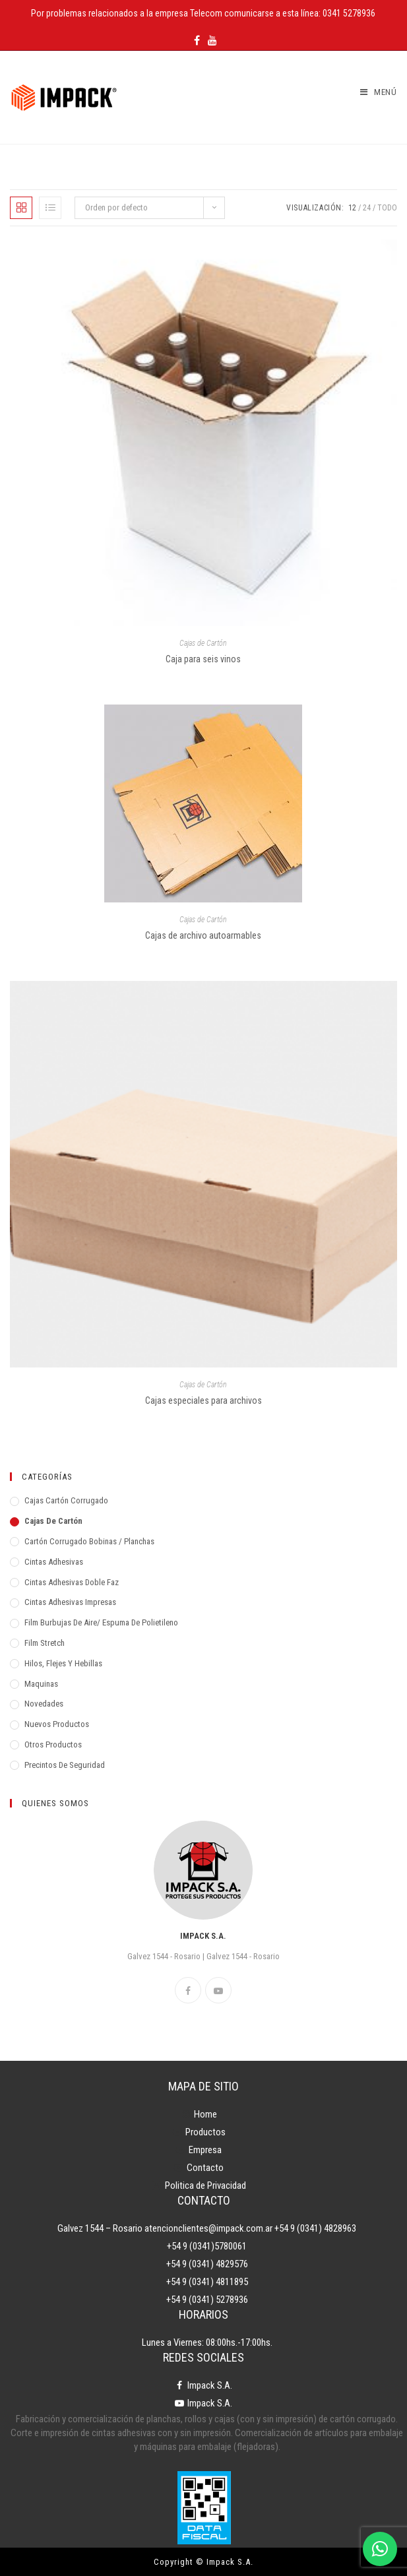  What do you see at coordinates (41, 1684) in the screenshot?
I see `Maquinas` at bounding box center [41, 1684].